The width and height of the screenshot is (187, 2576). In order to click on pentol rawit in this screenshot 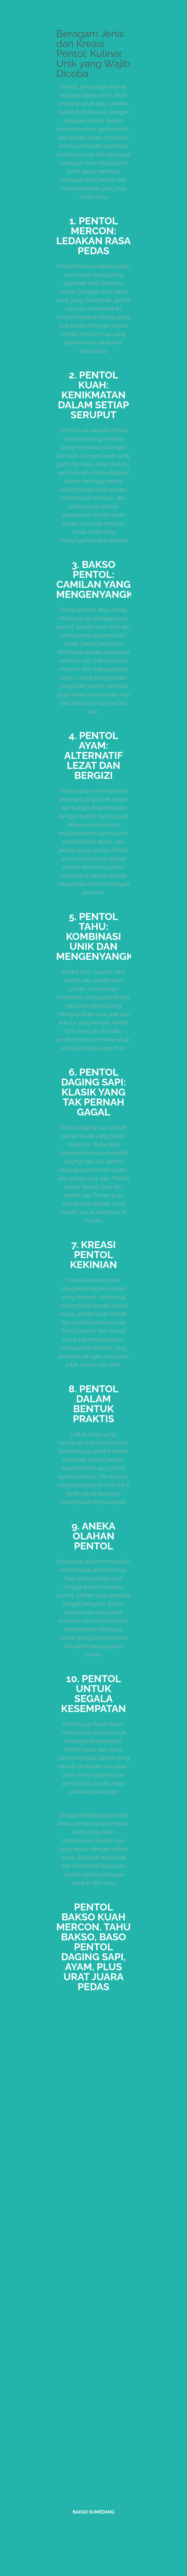, I will do `click(69, 2314)`.